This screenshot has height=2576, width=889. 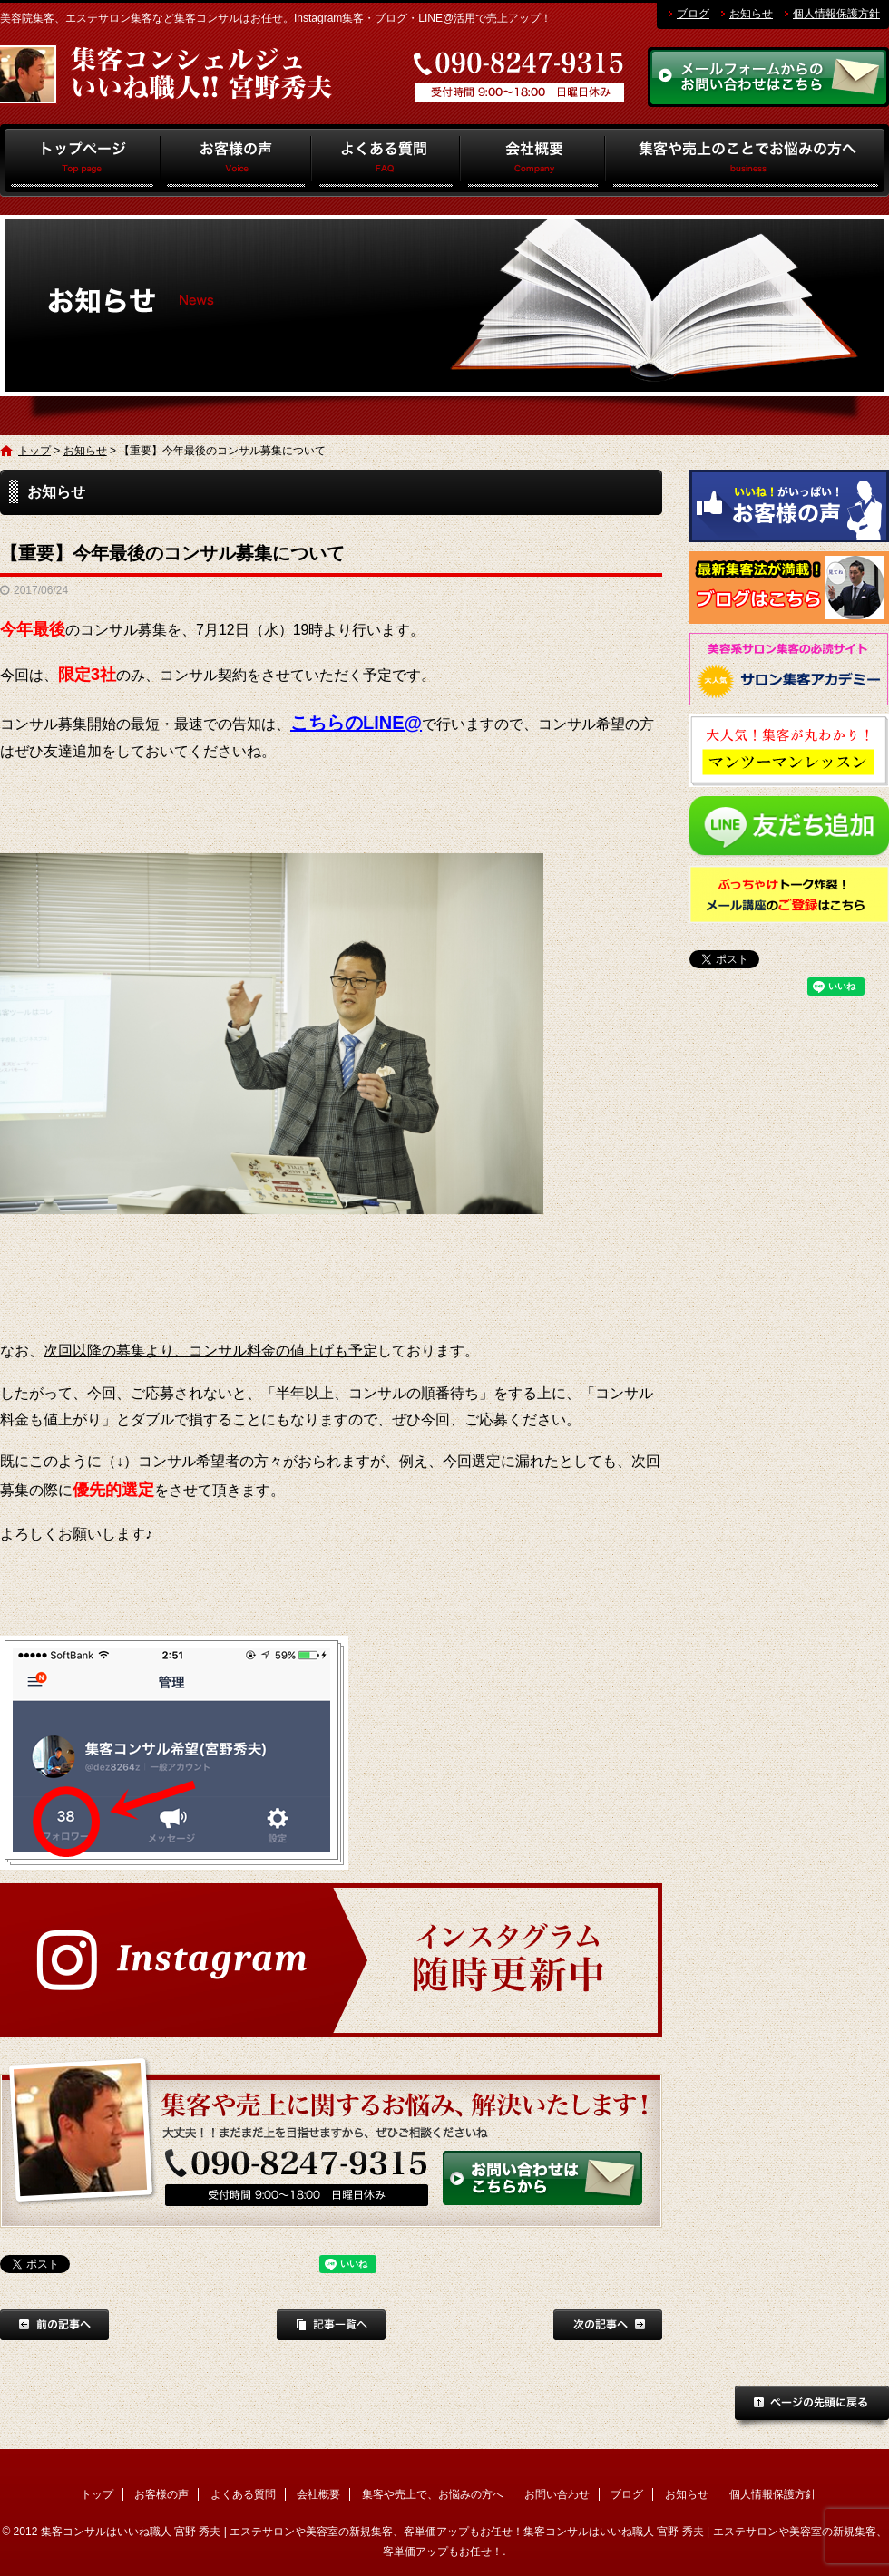 I want to click on お客様の声, so click(x=236, y=160).